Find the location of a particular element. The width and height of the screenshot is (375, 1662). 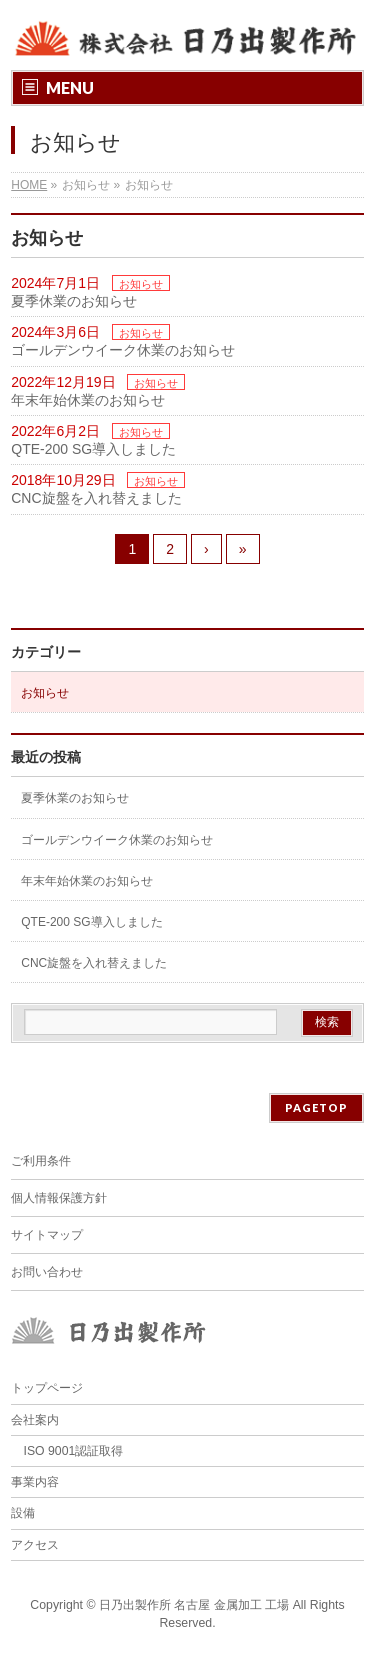

ご利用条件 is located at coordinates (41, 1161).